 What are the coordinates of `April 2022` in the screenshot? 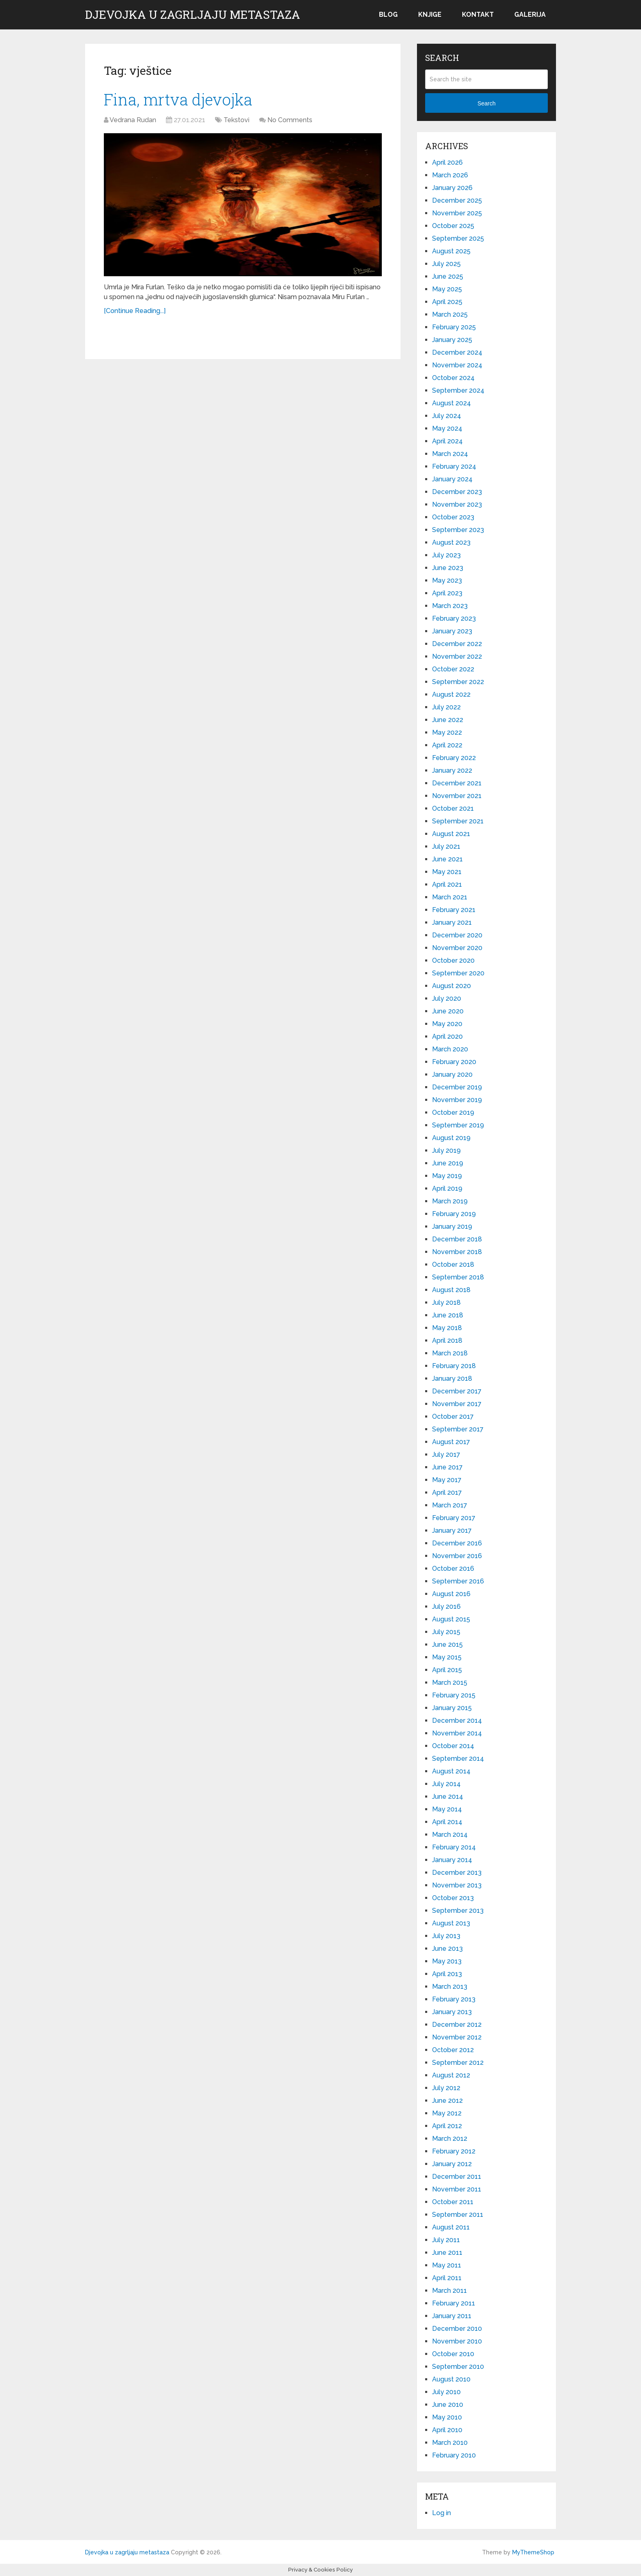 It's located at (447, 745).